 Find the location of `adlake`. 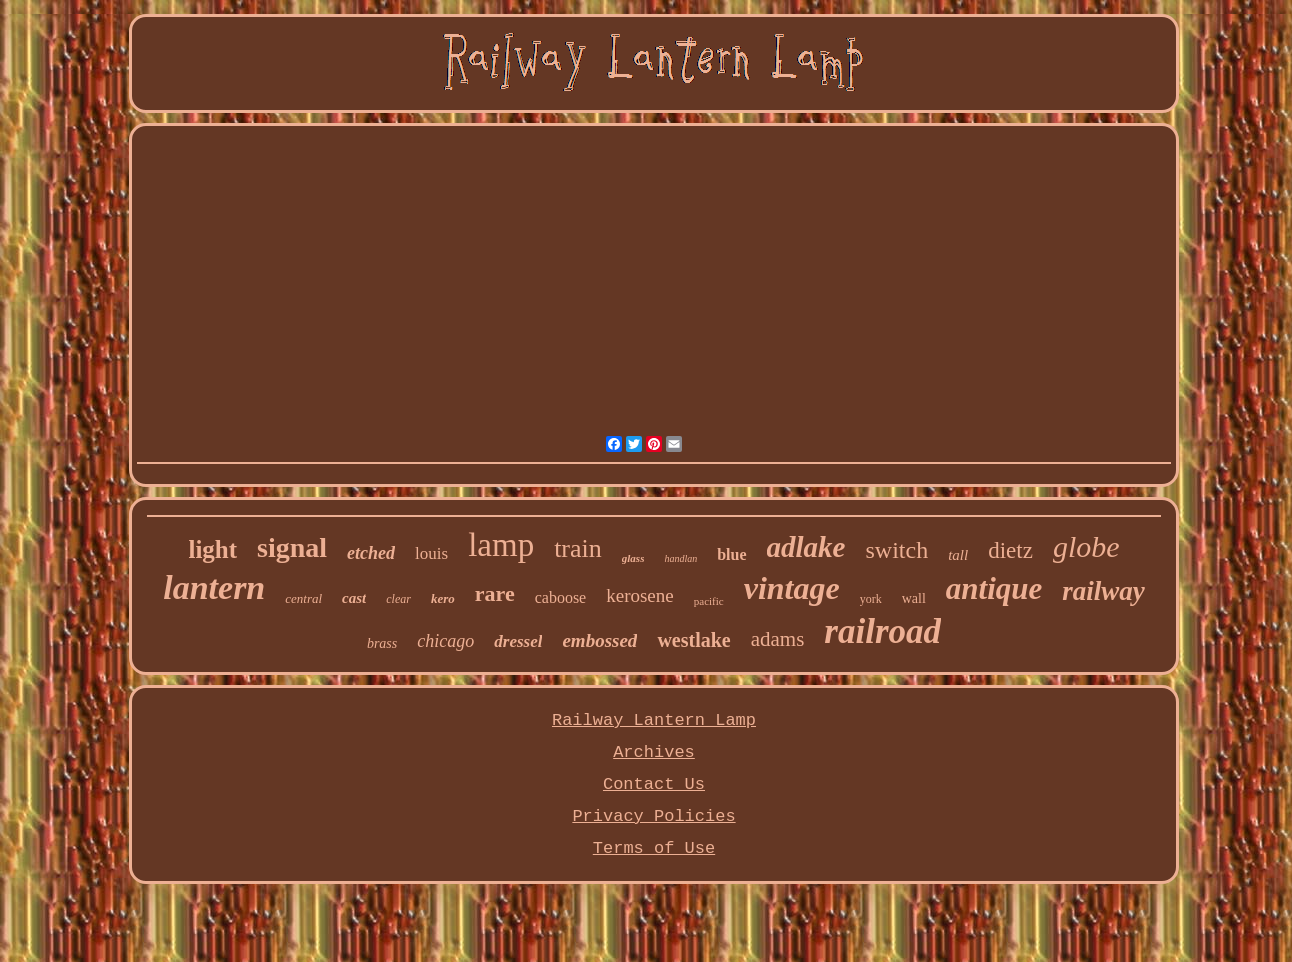

adlake is located at coordinates (806, 547).